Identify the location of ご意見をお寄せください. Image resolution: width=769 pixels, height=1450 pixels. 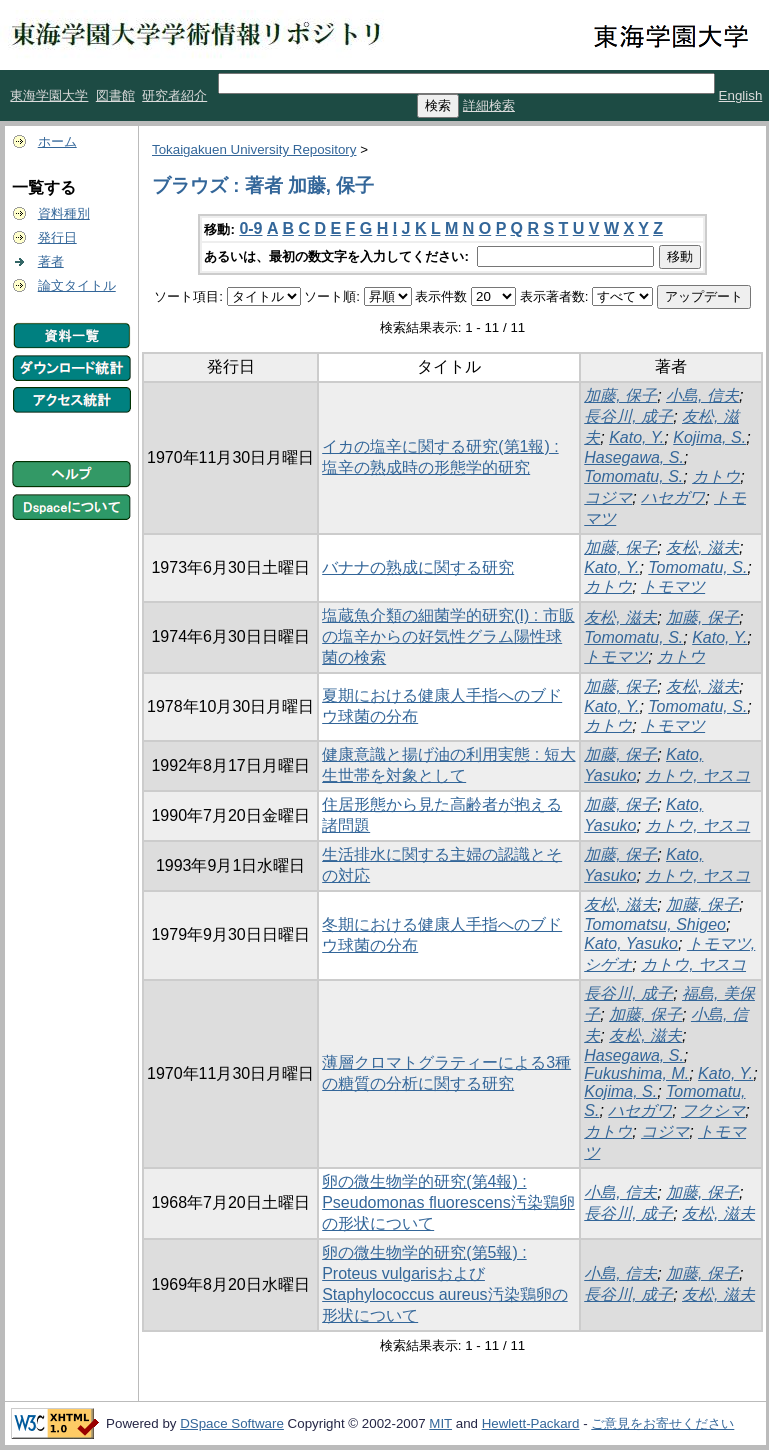
(662, 1423).